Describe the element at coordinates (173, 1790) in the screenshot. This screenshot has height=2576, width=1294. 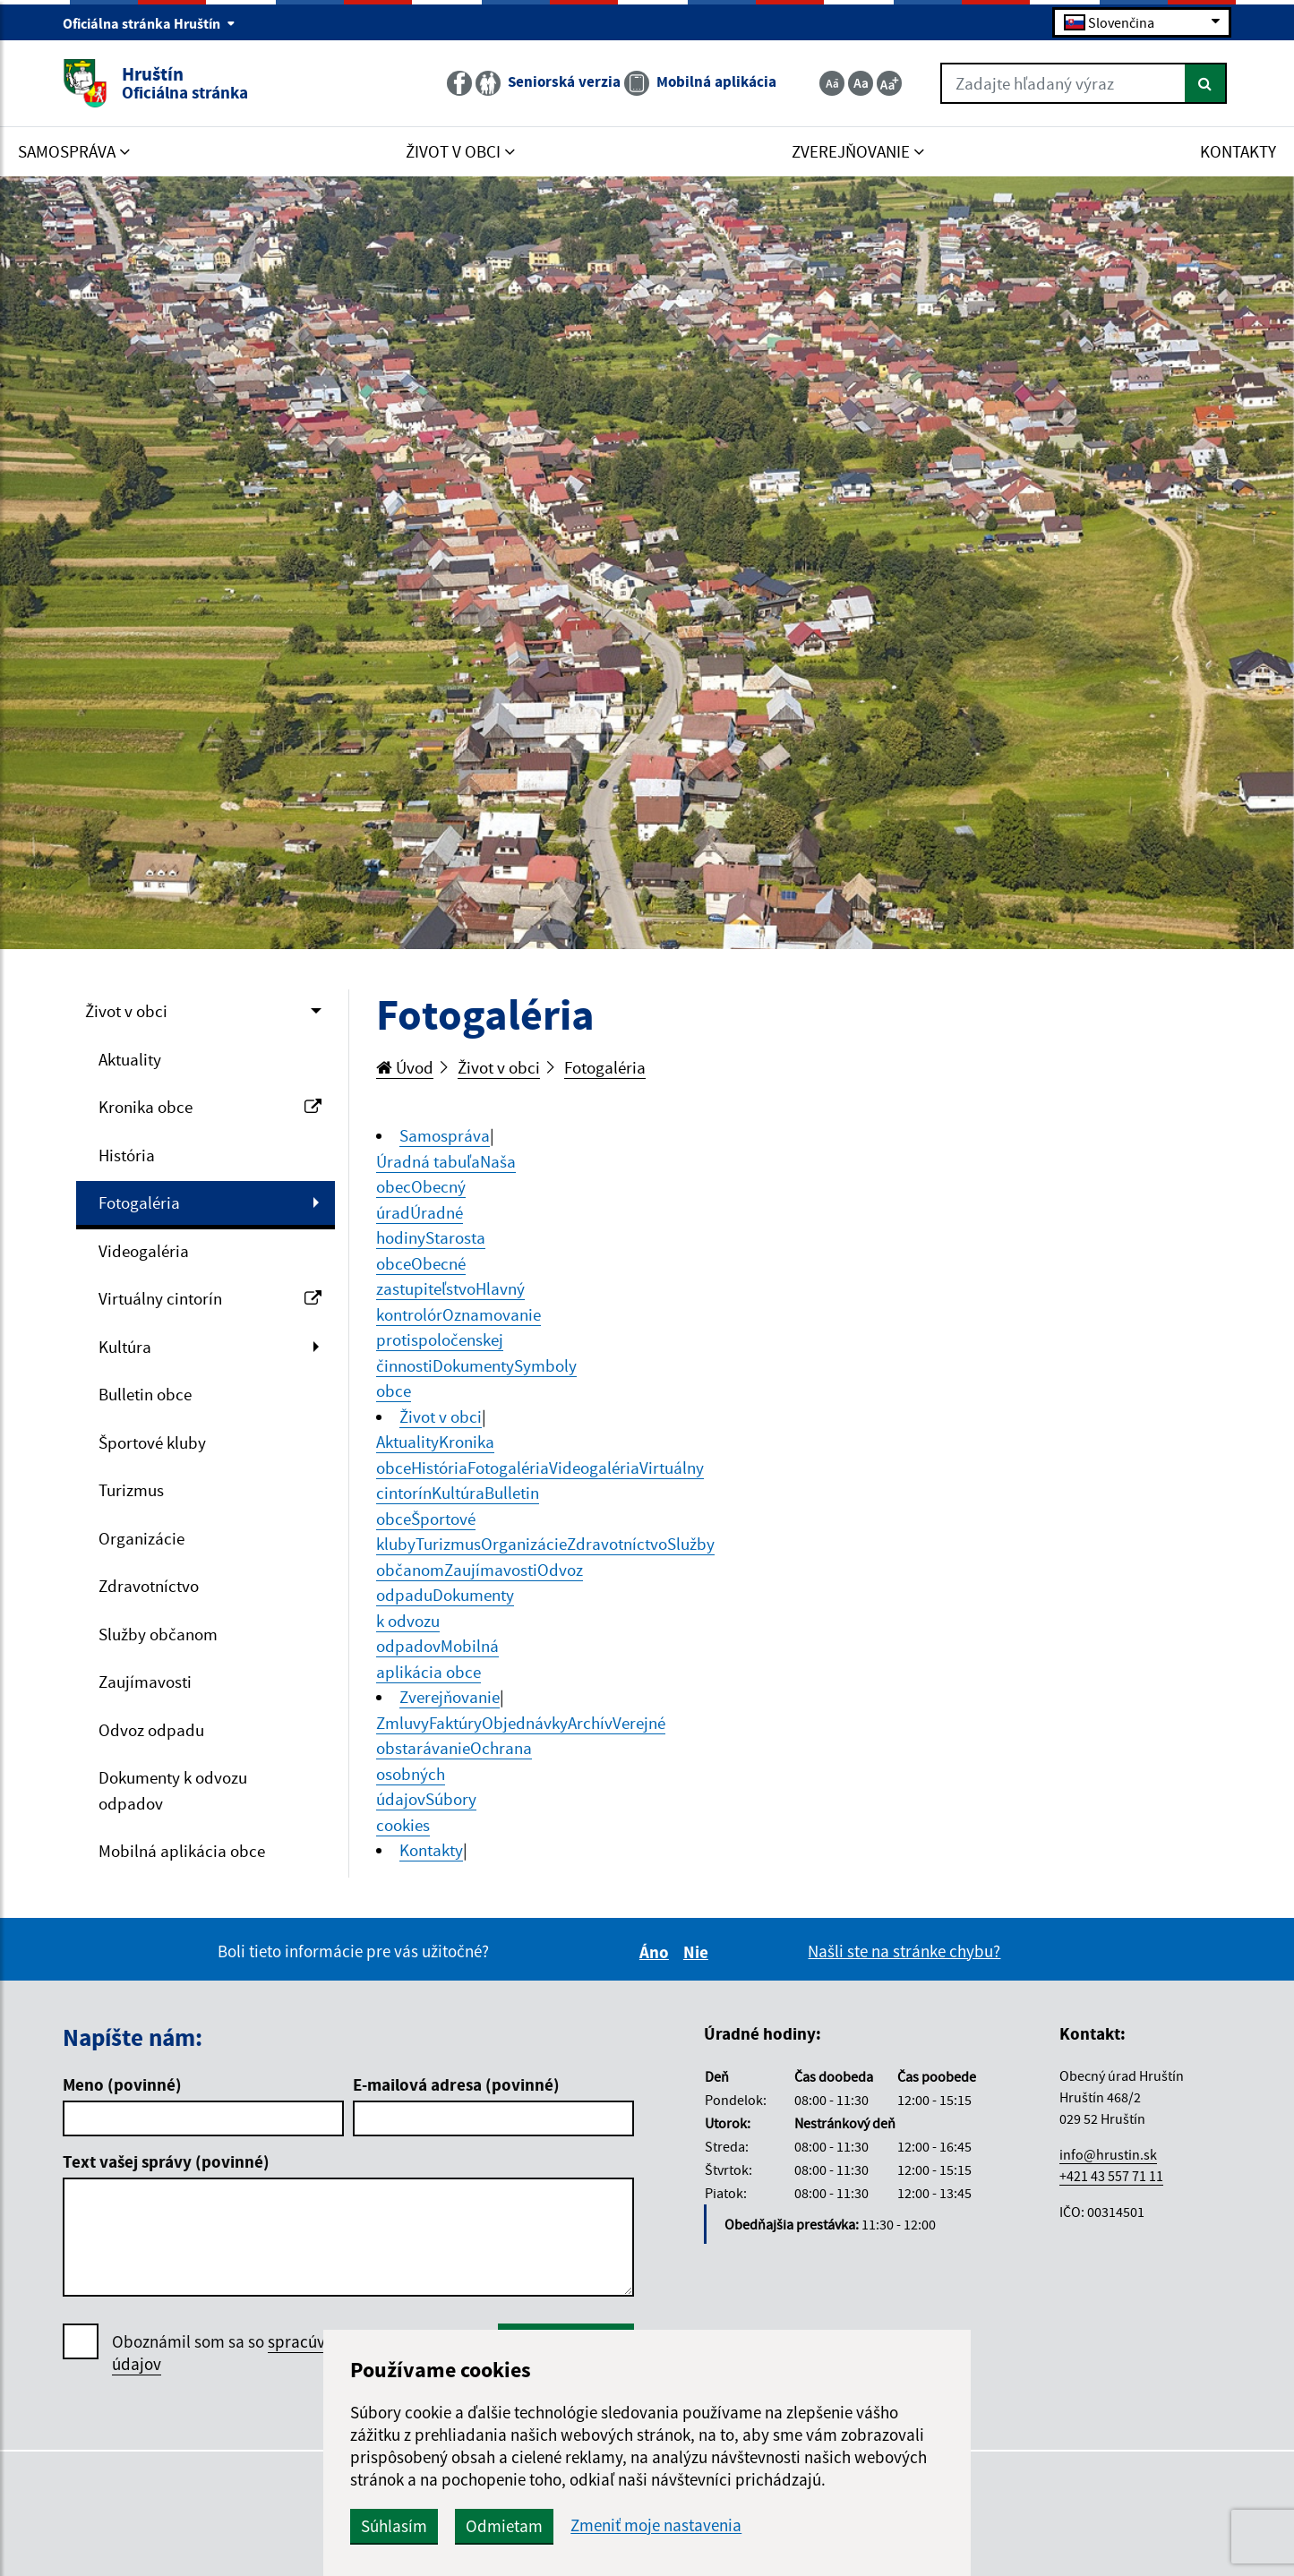
I see `Dokumenty k odvozu odpadov` at that location.